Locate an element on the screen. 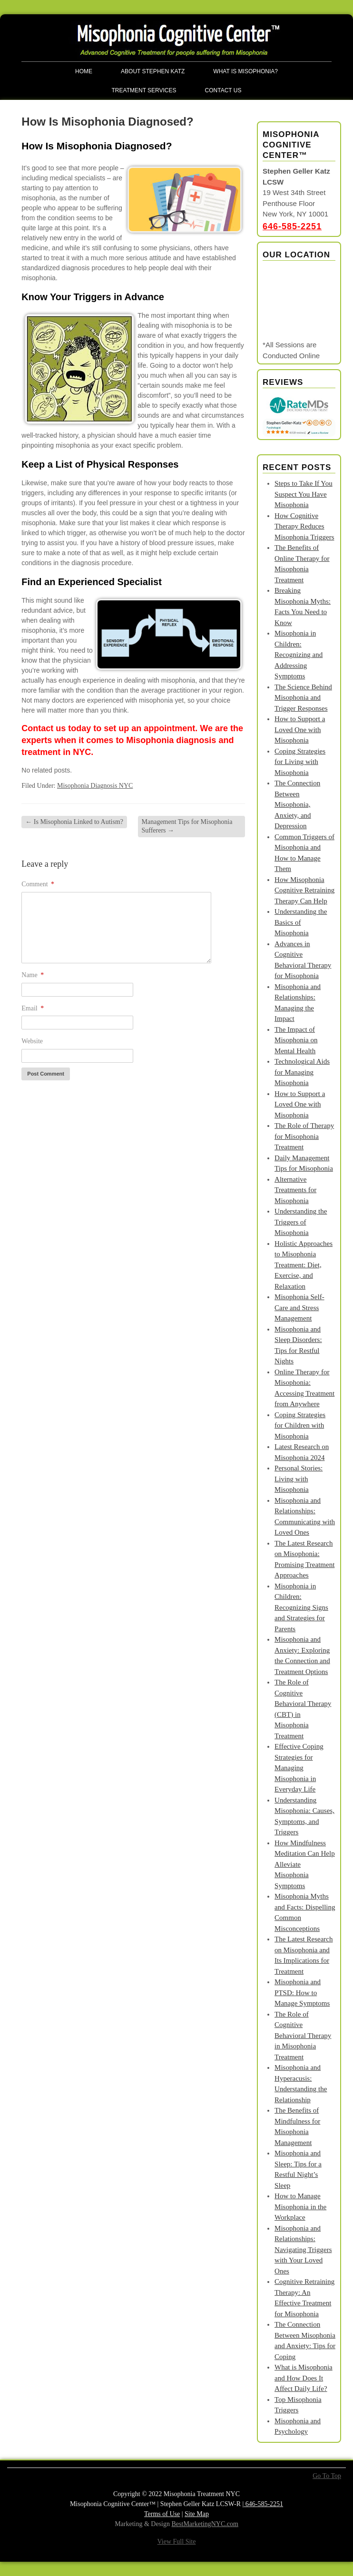  The Impact of Misophonia on Mental Health is located at coordinates (296, 1040).